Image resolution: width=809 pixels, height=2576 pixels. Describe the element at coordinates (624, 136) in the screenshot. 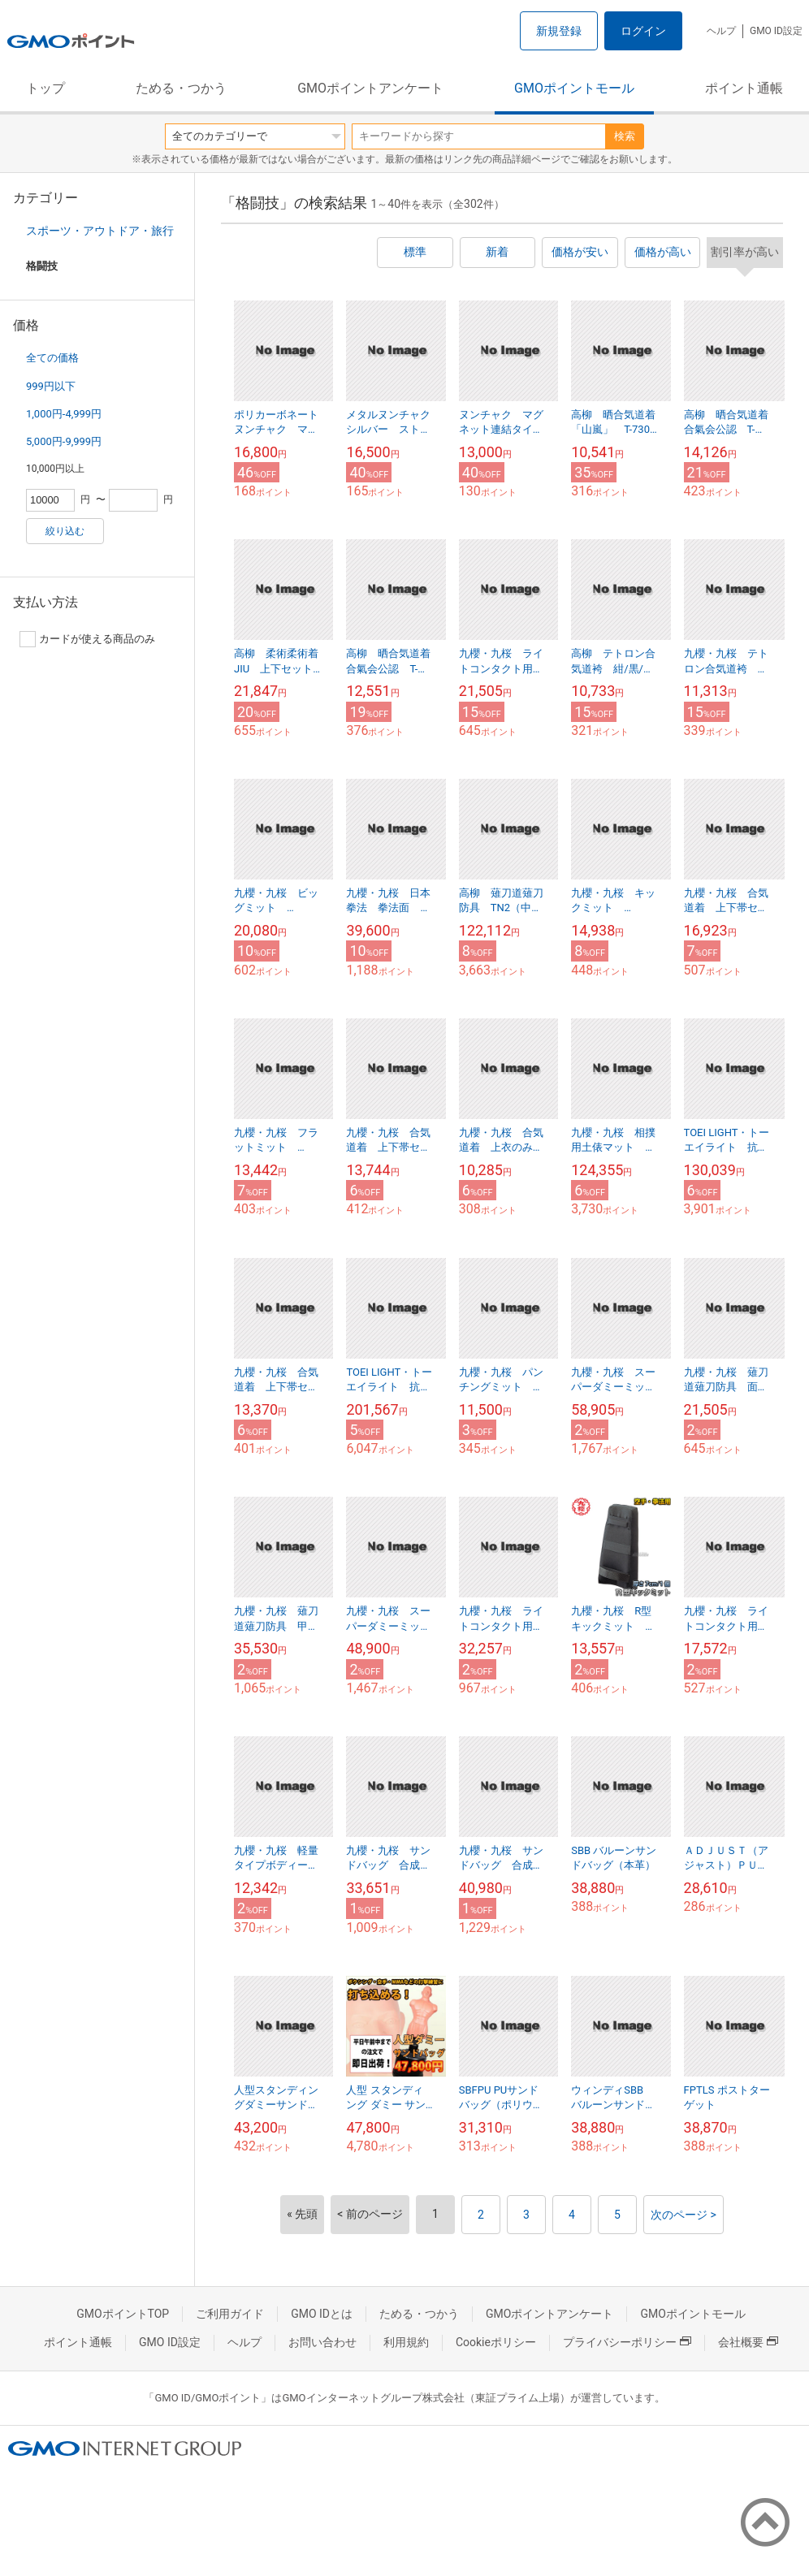

I see `検索` at that location.